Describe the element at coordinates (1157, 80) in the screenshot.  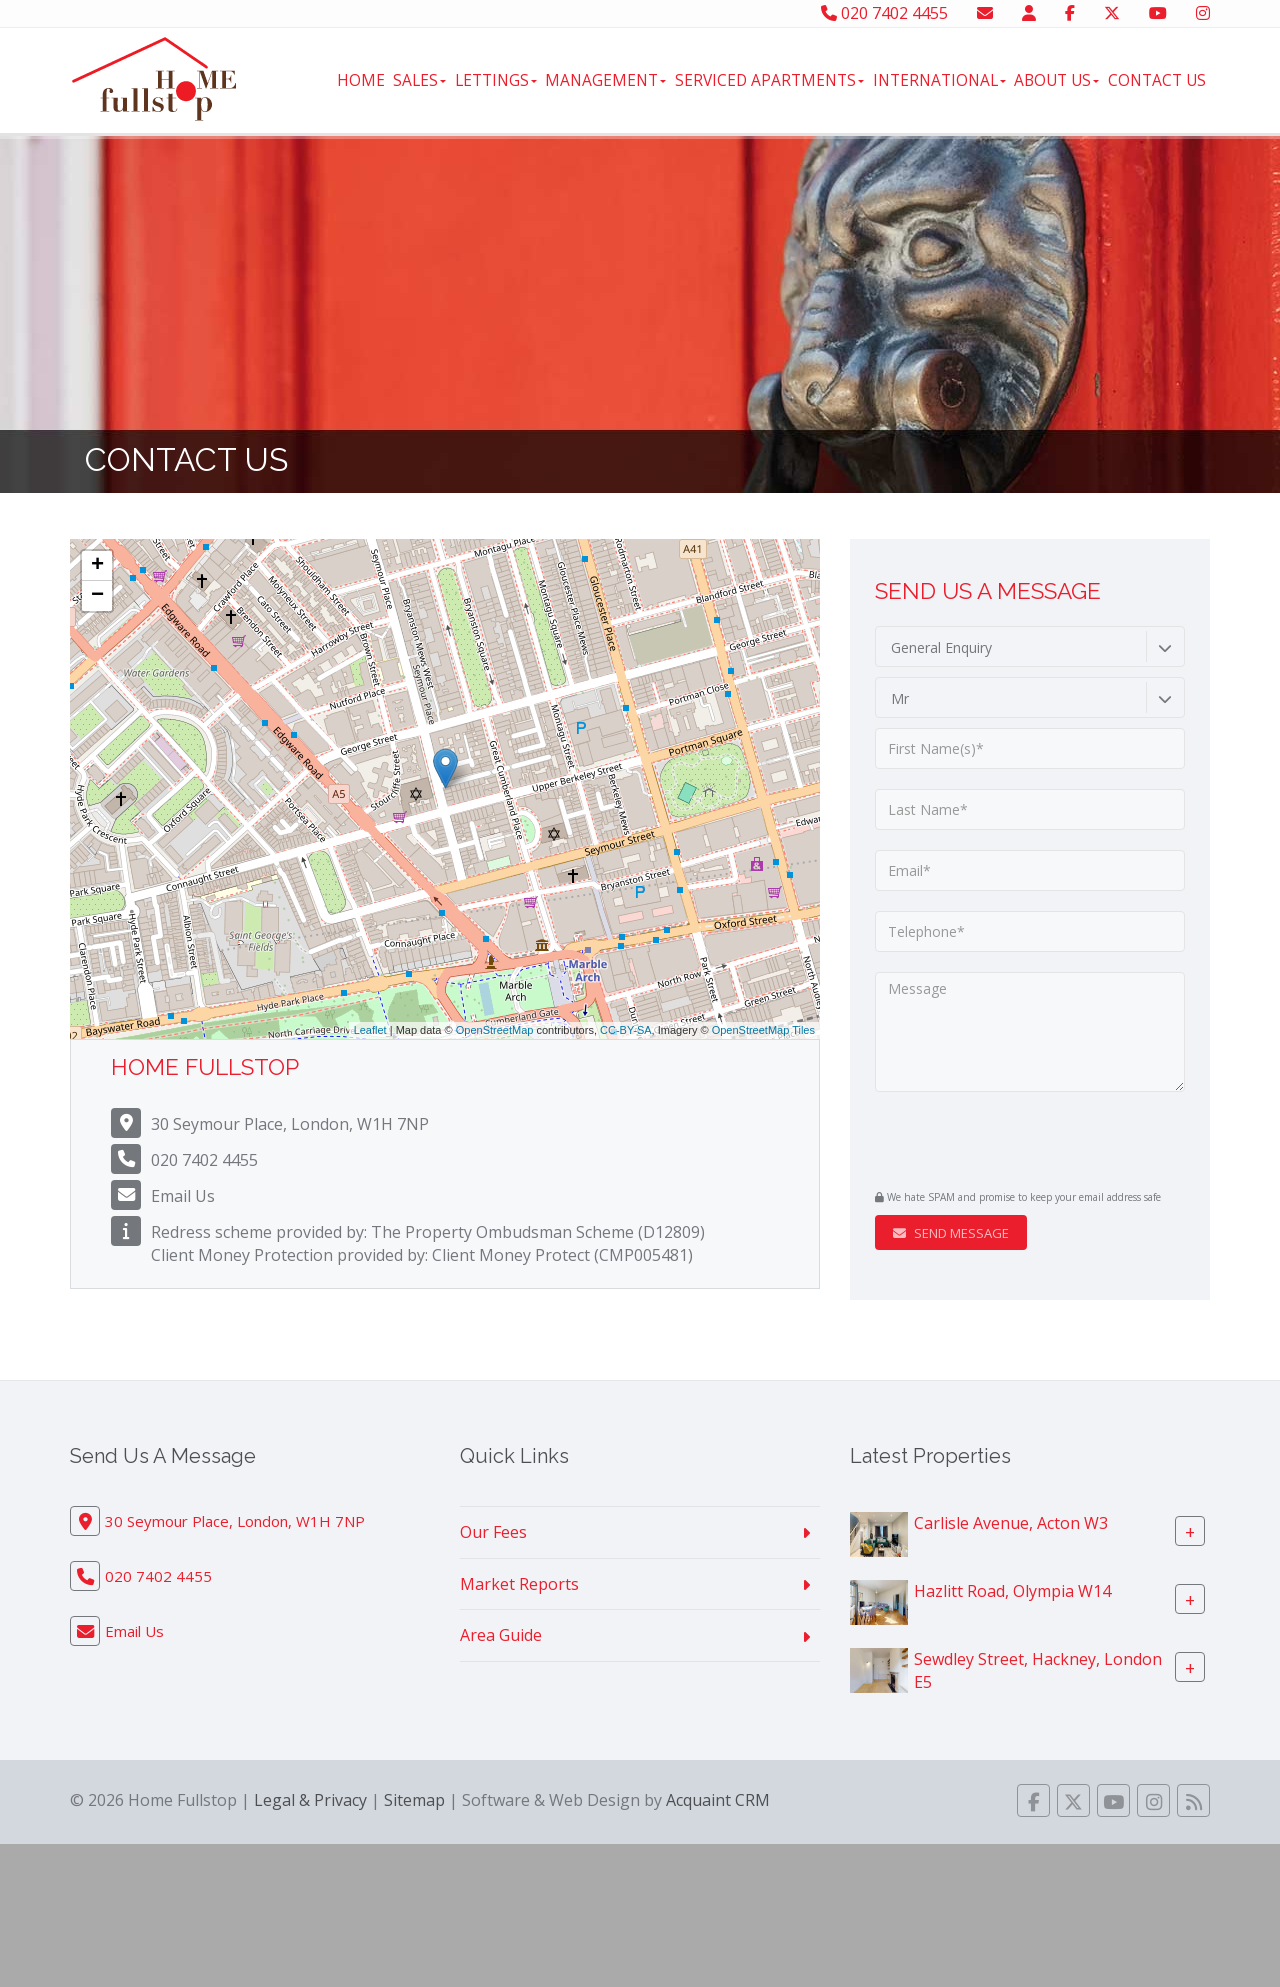
I see `Contact Us` at that location.